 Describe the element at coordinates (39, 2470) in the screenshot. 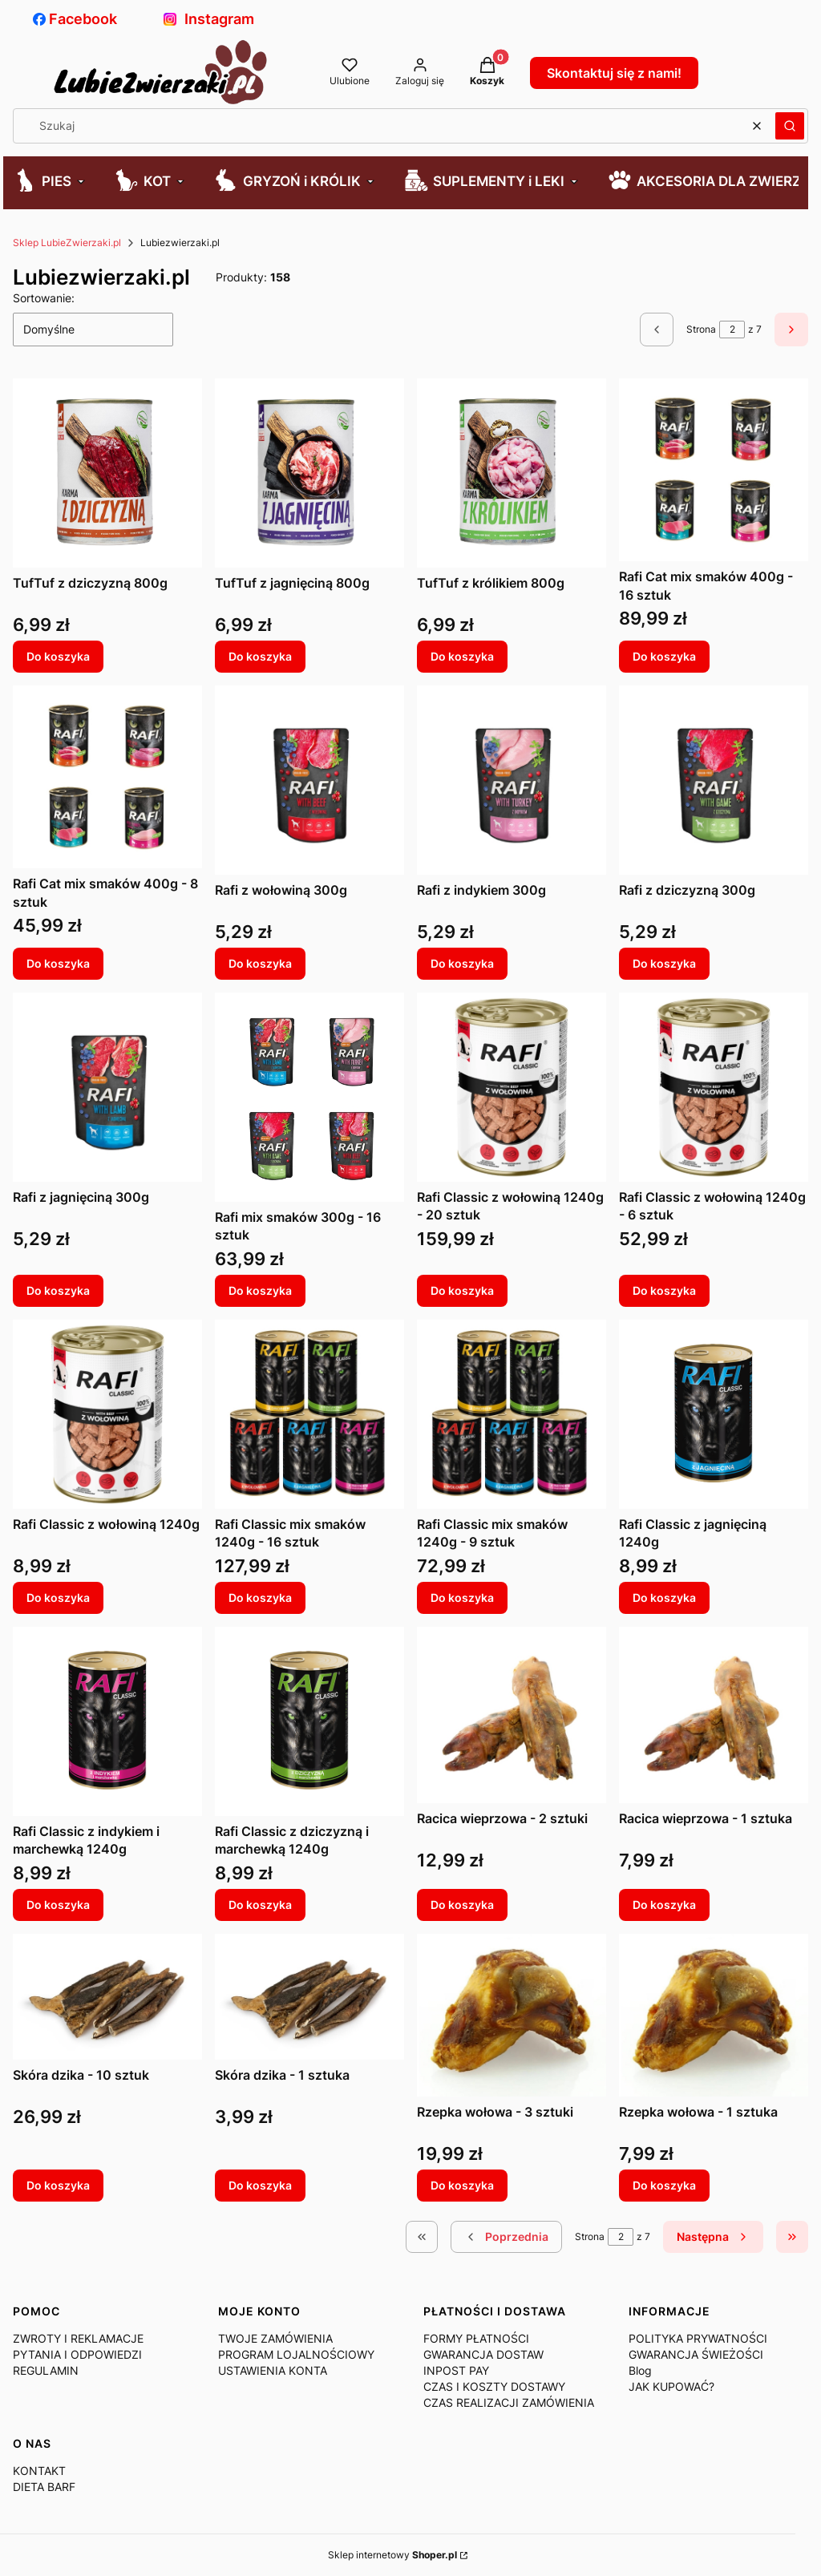

I see `KONTAKT` at that location.